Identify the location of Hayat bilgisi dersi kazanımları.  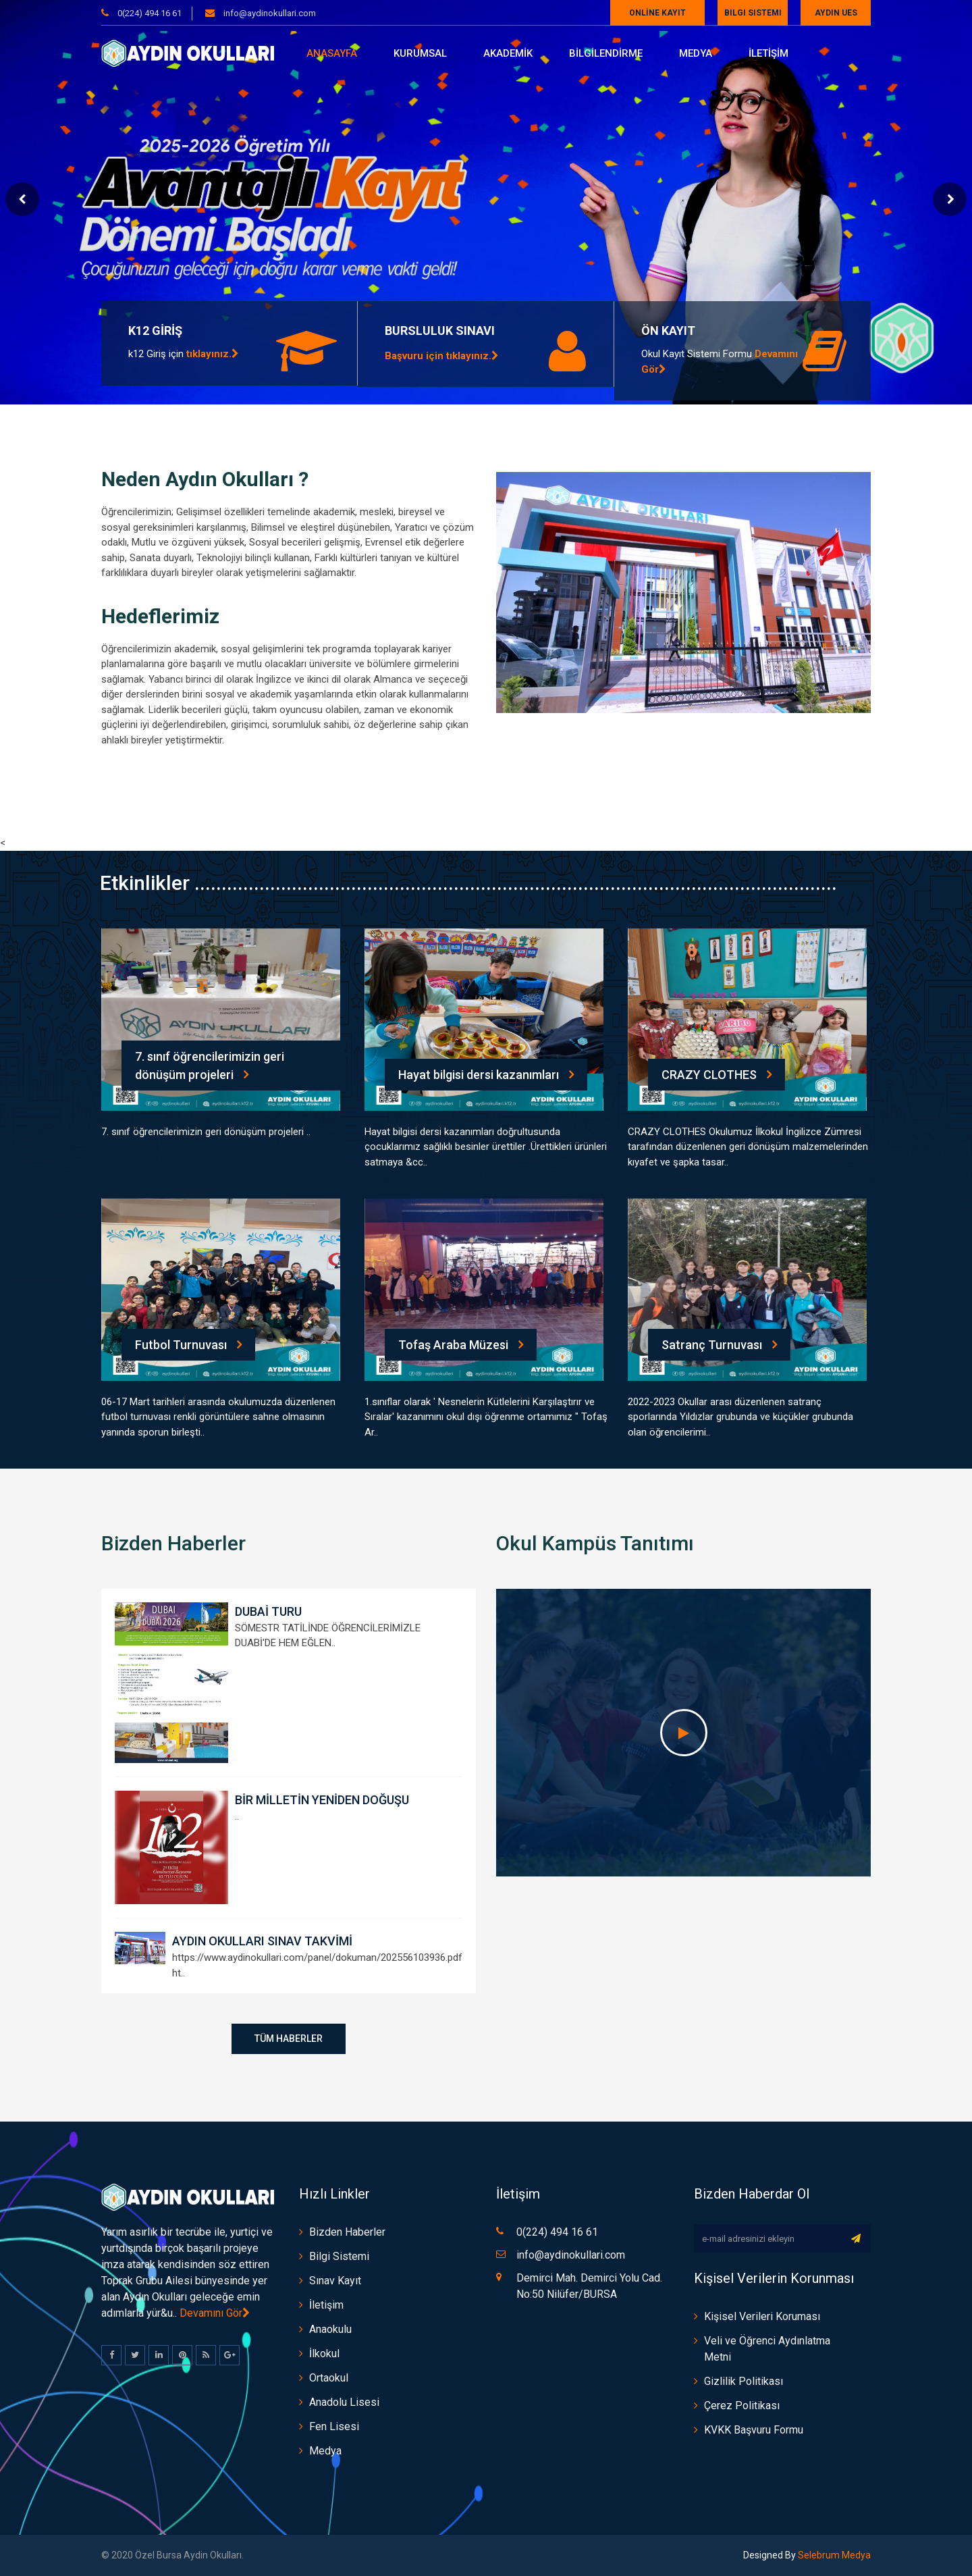
(486, 1075).